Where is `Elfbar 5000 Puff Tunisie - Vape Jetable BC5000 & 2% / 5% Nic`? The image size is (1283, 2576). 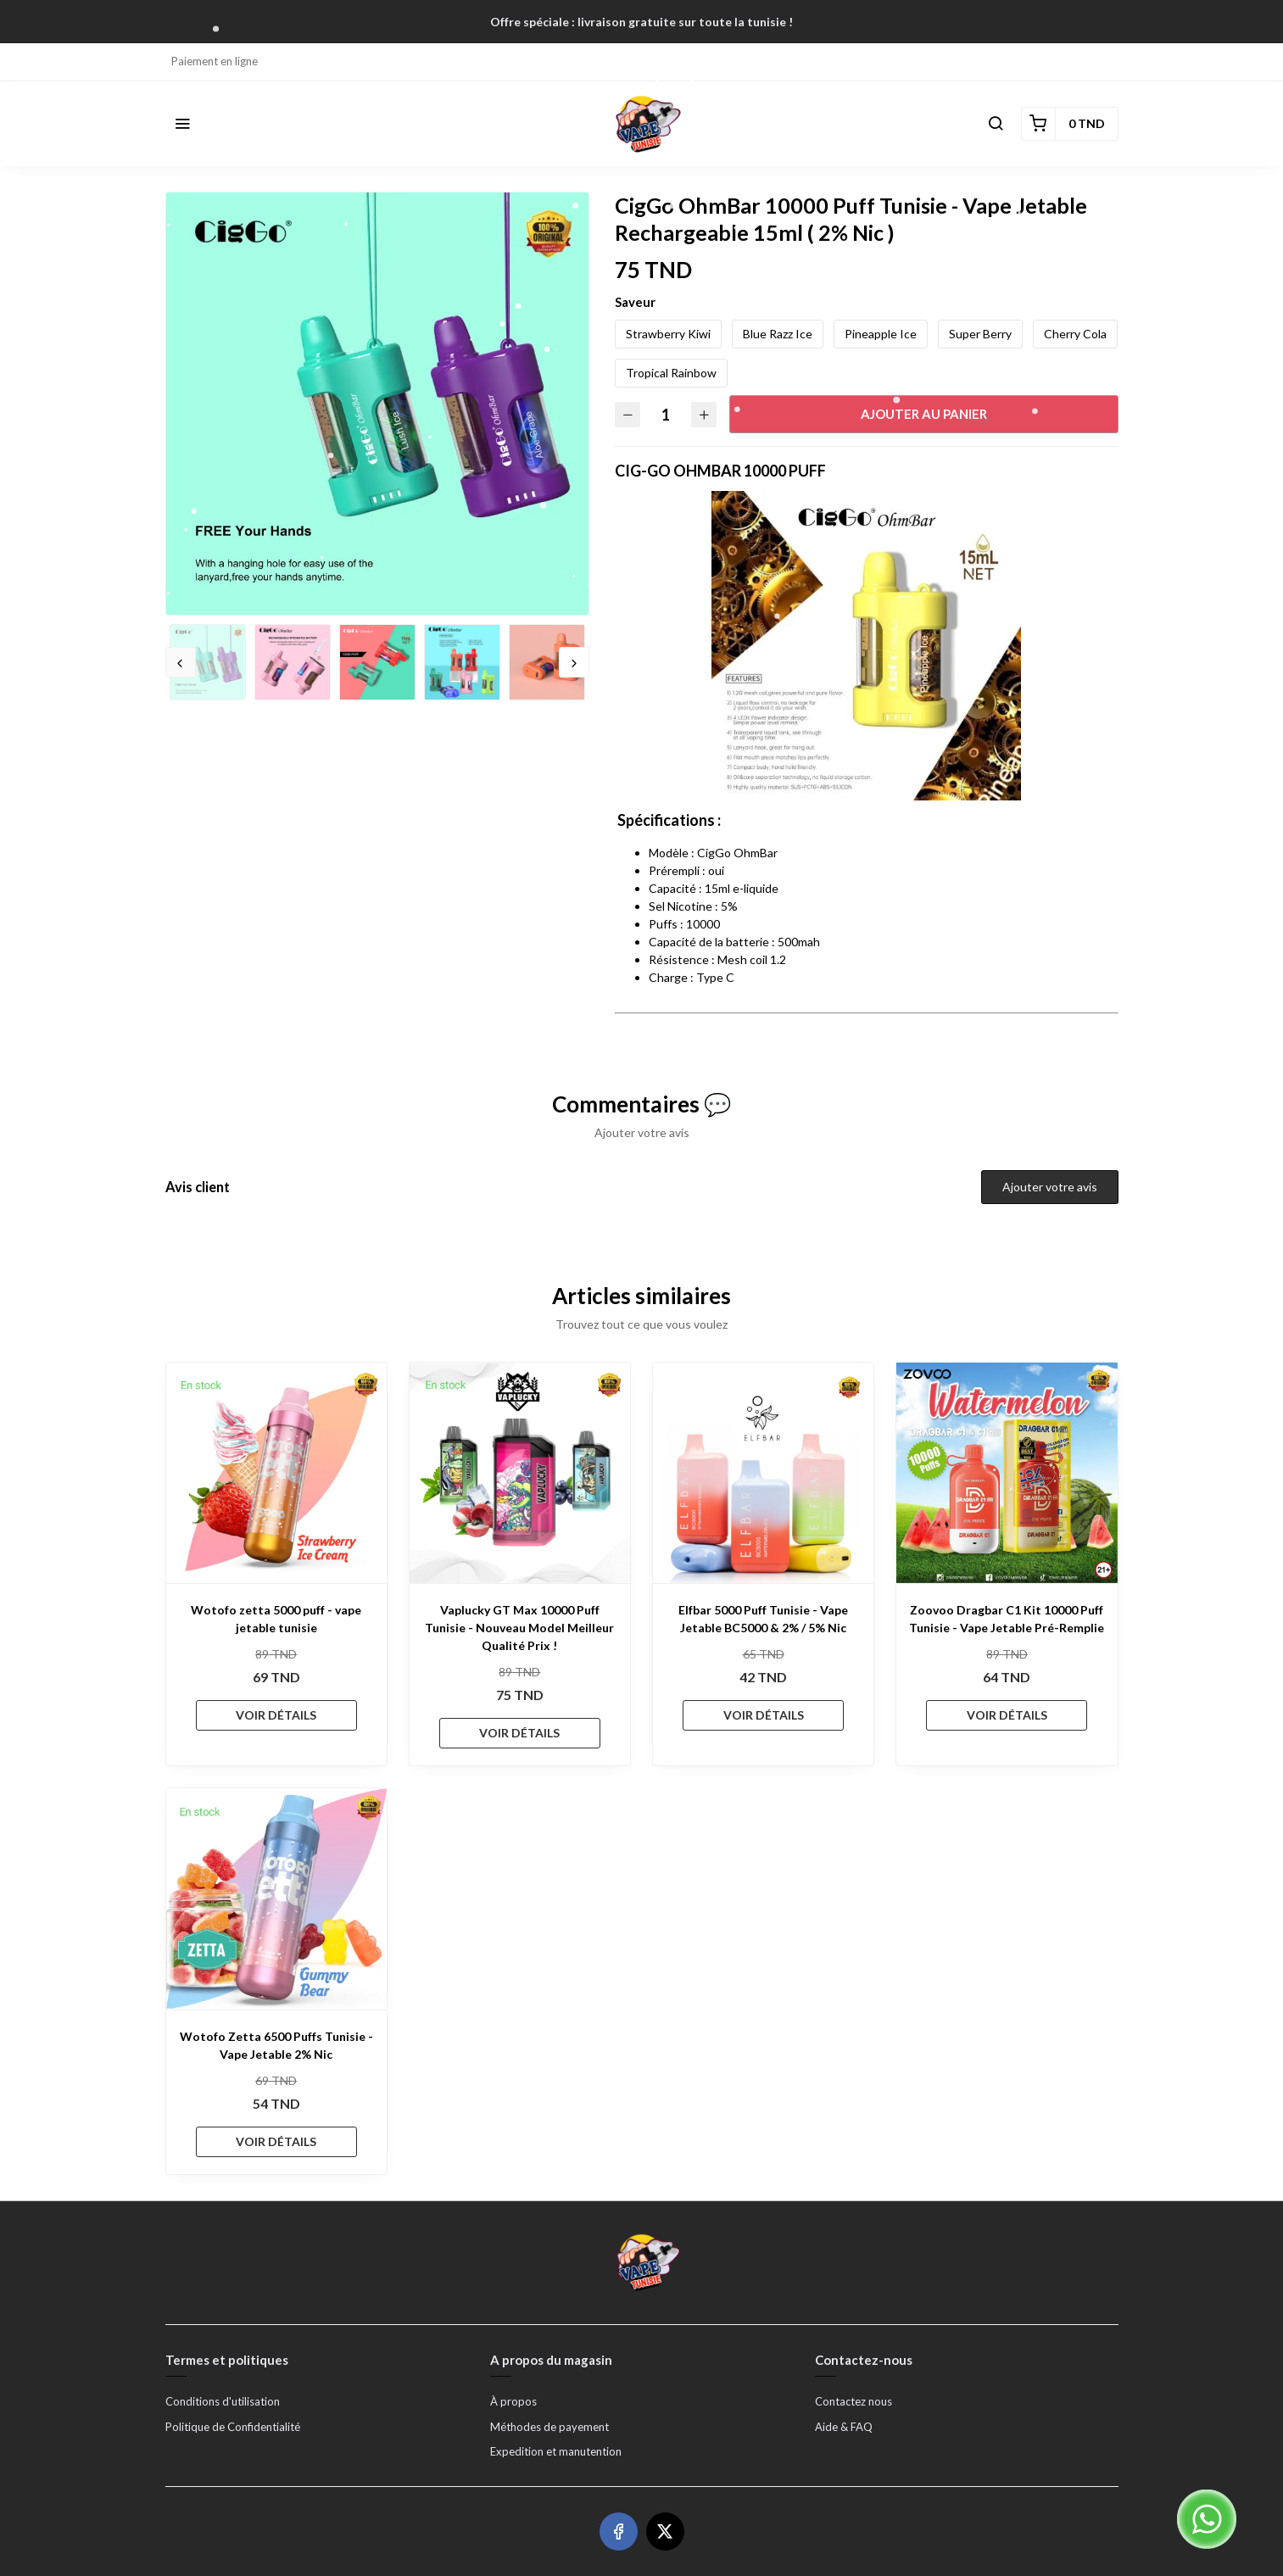
Elfbar 5000 Puff Tunisie - Vape Jetable BC5000 & 2% / 5% Nic is located at coordinates (763, 1619).